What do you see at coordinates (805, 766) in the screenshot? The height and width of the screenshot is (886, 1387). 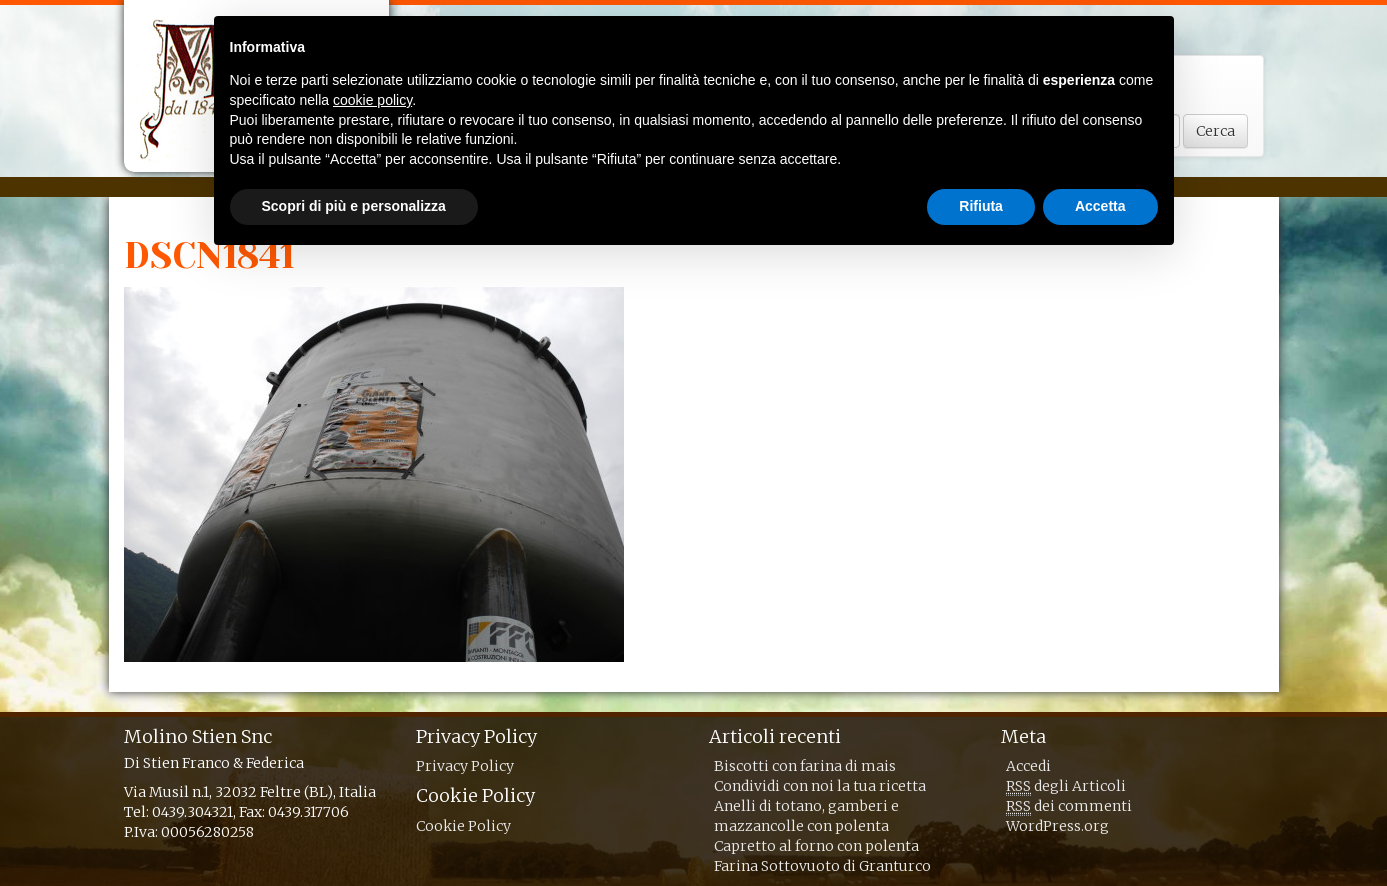 I see `Biscotti con farina di mais` at bounding box center [805, 766].